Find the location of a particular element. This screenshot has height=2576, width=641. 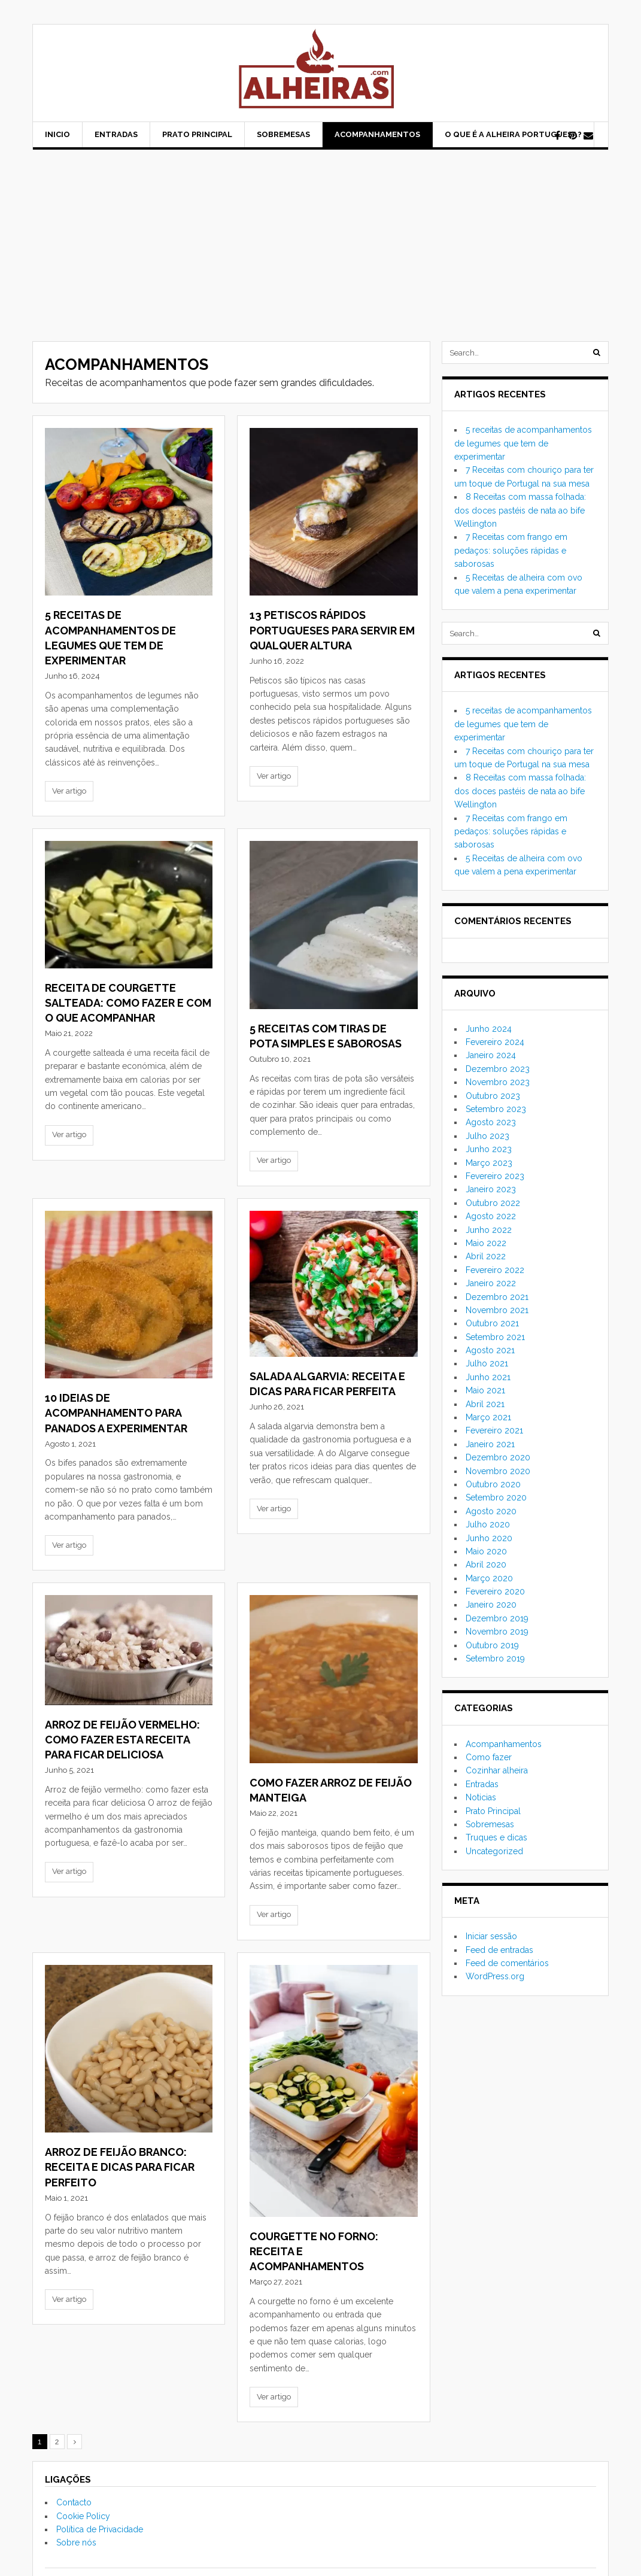

Abril 2021 is located at coordinates (485, 1404).